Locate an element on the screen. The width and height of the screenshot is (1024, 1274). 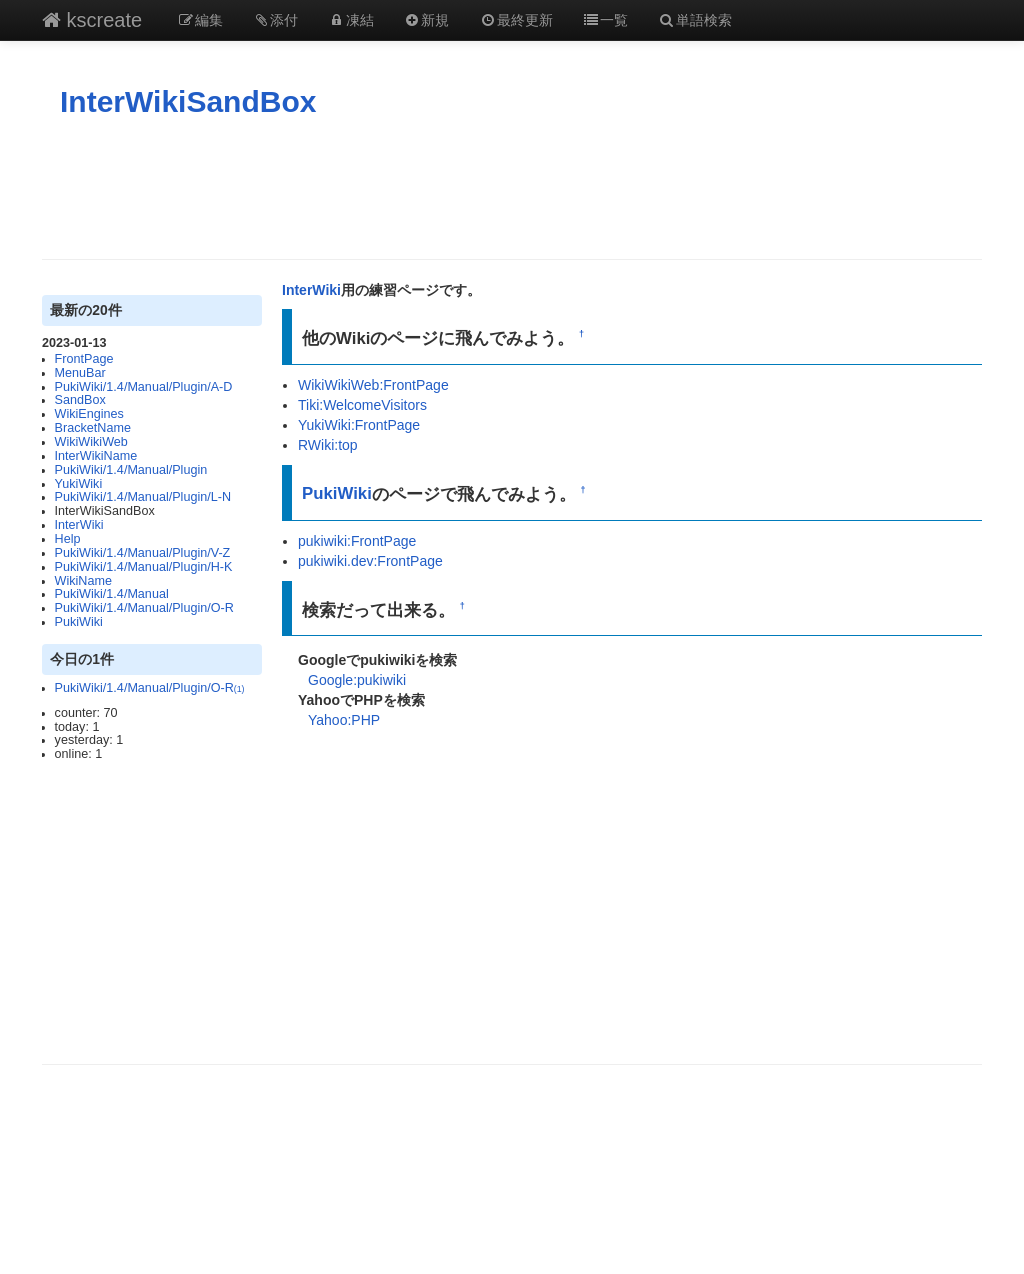
最終更新 is located at coordinates (516, 20).